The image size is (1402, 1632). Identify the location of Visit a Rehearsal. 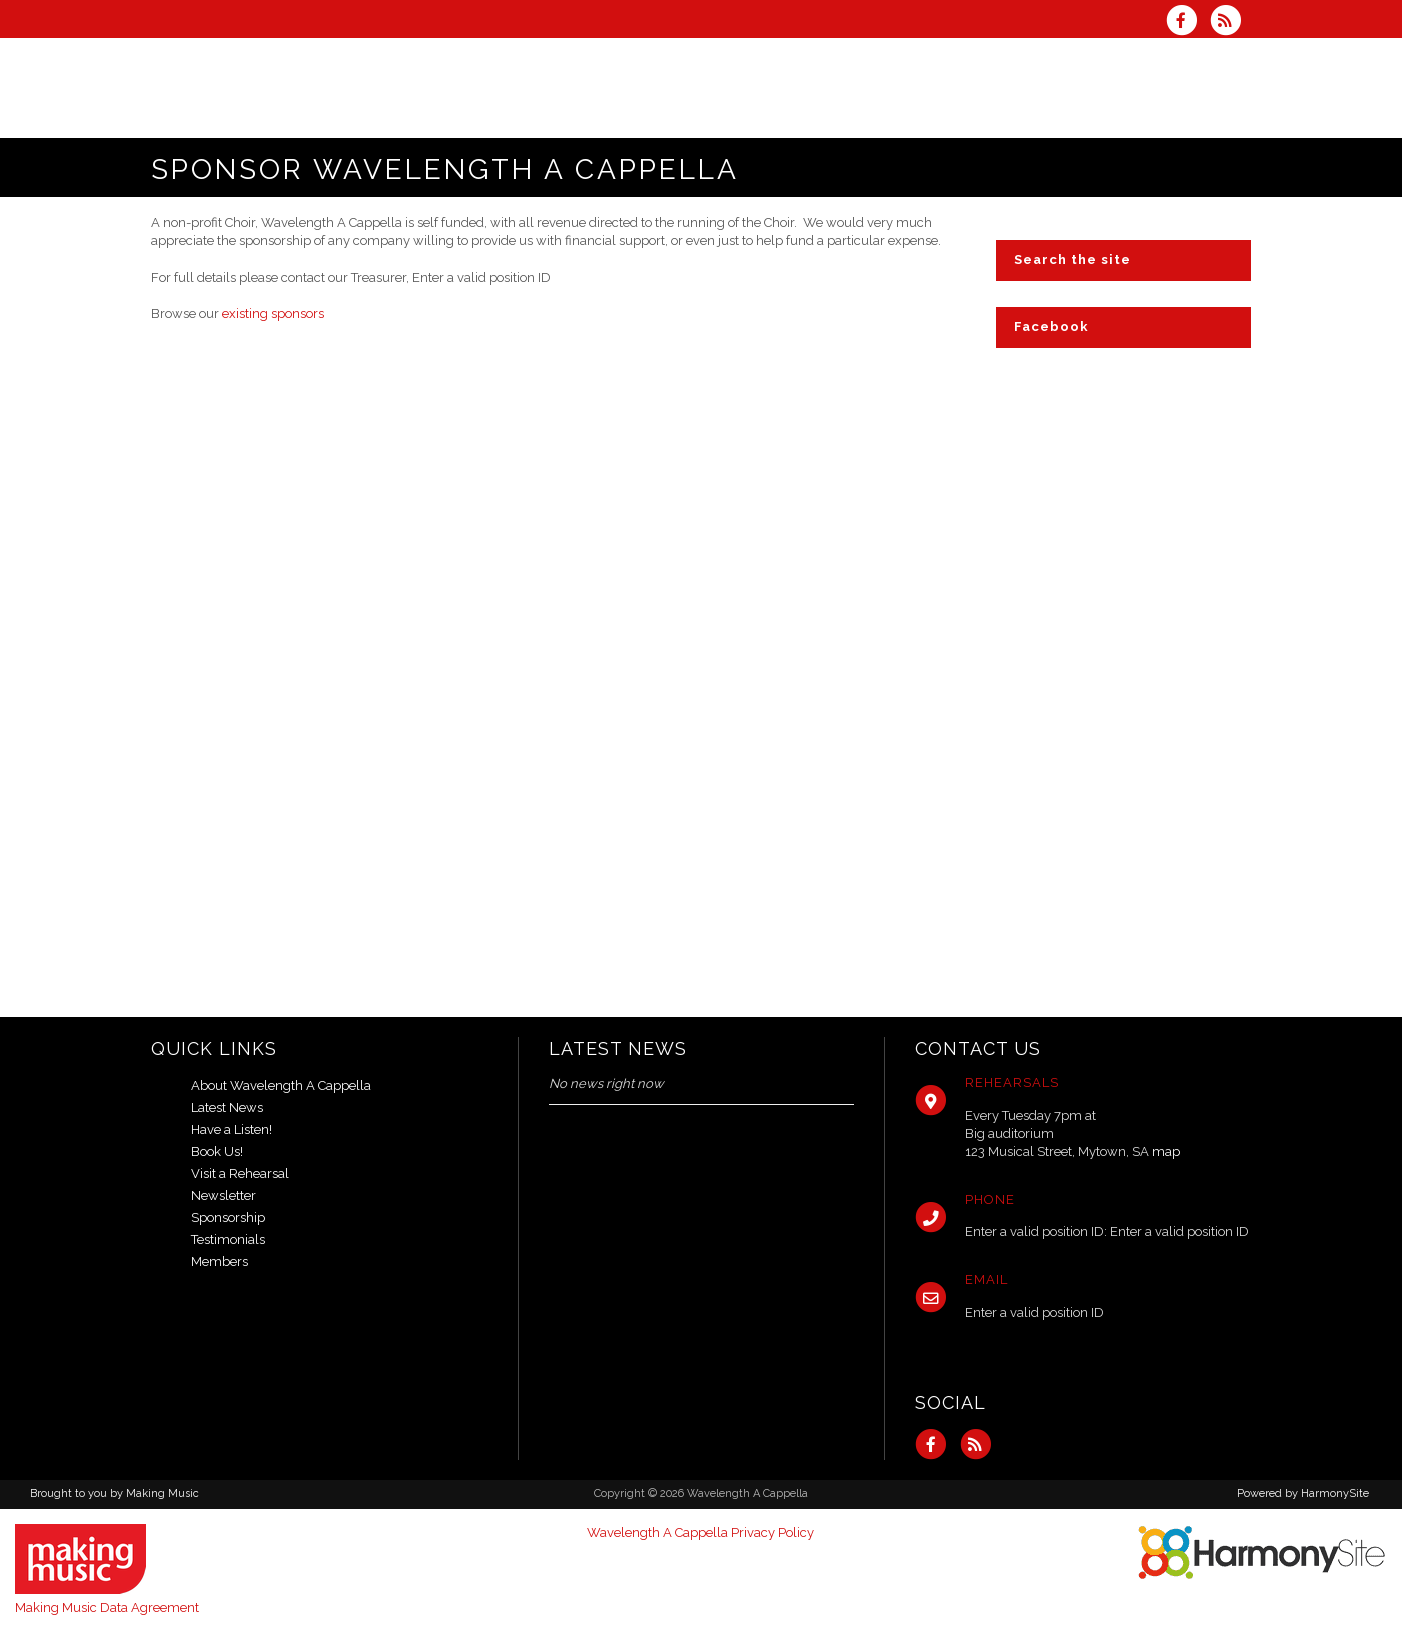
(240, 1173).